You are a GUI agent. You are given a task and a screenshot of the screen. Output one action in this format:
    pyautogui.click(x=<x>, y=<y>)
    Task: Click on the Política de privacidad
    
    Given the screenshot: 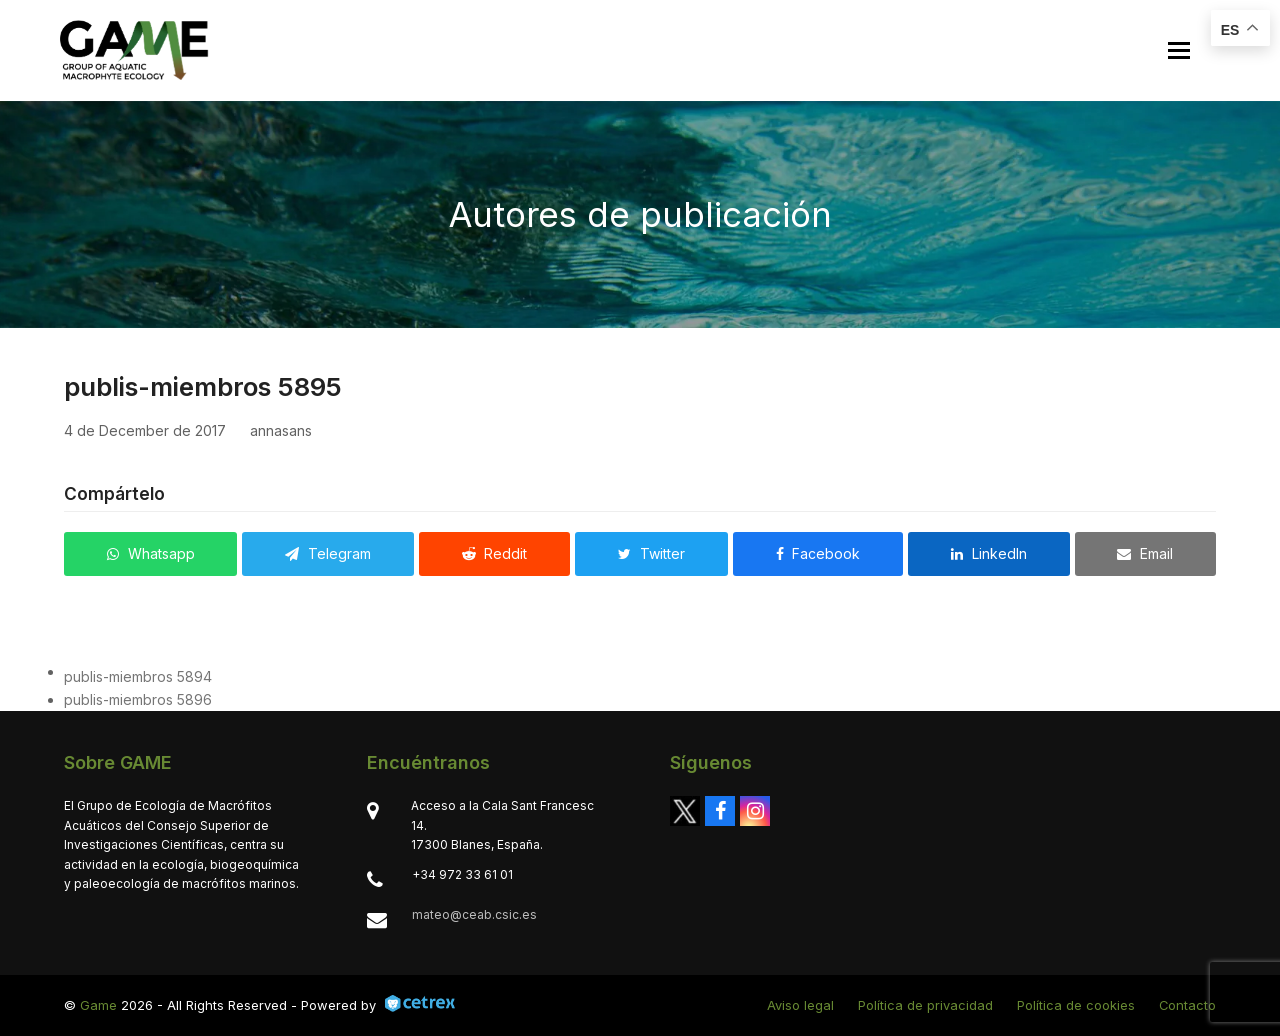 What is the action you would take?
    pyautogui.click(x=925, y=1005)
    